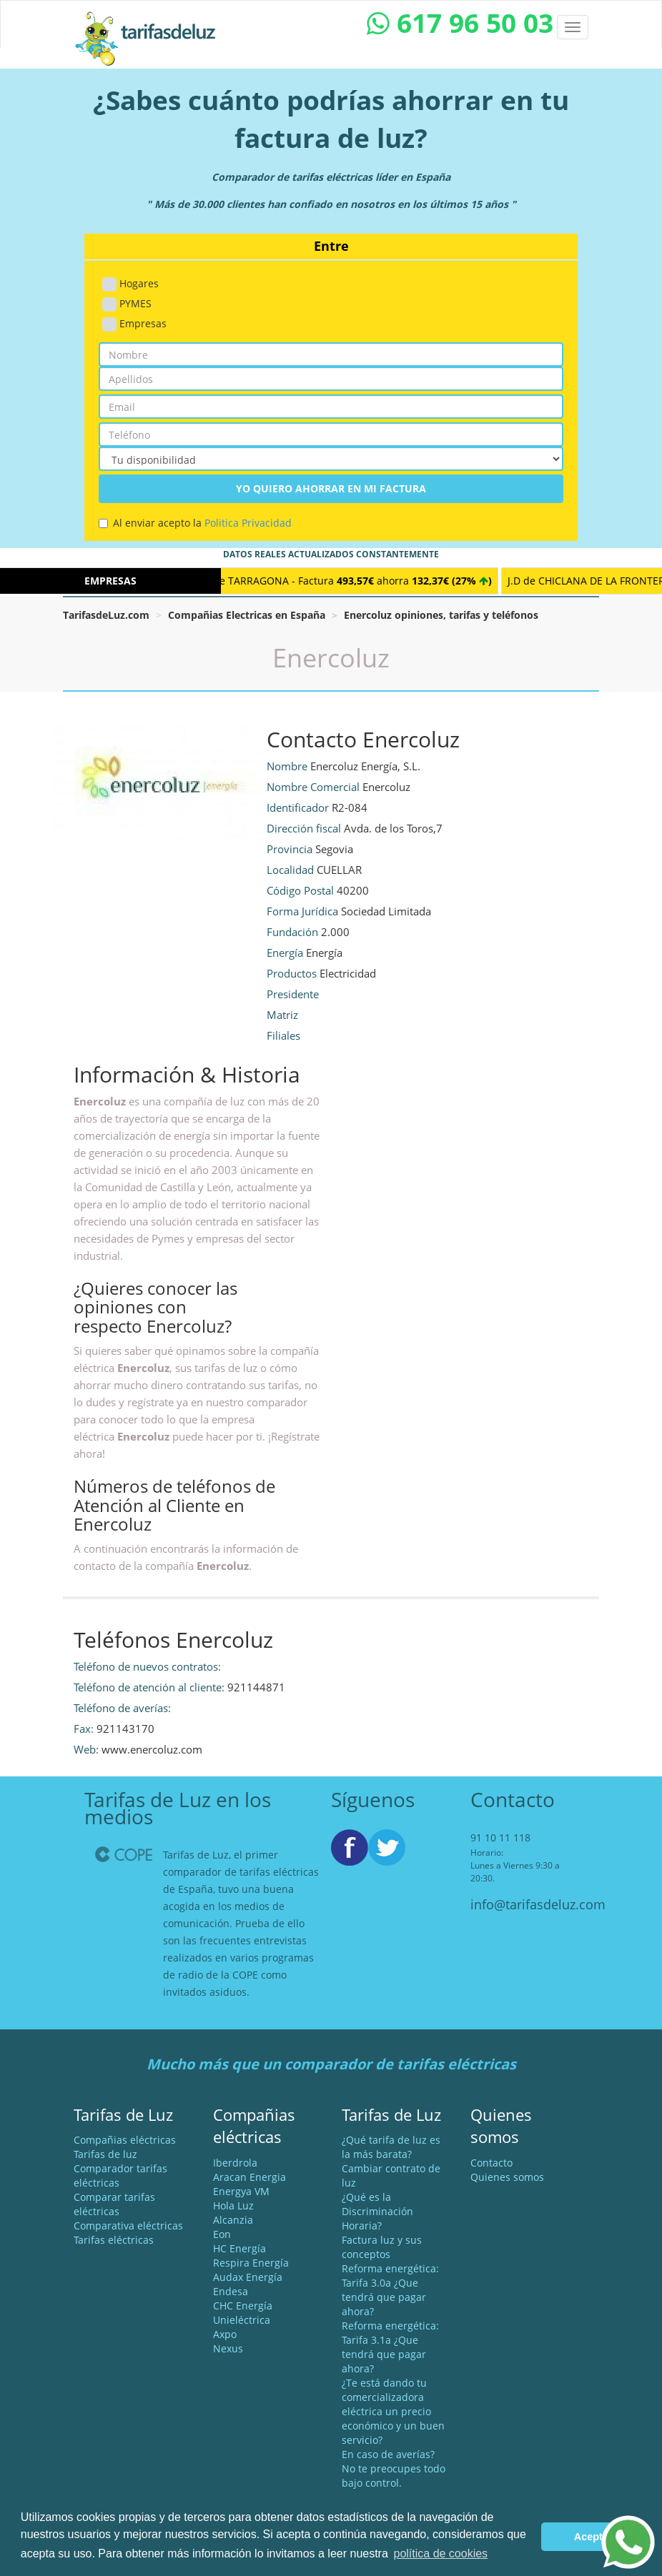  Describe the element at coordinates (106, 615) in the screenshot. I see `TarifasdeLuz.com` at that location.